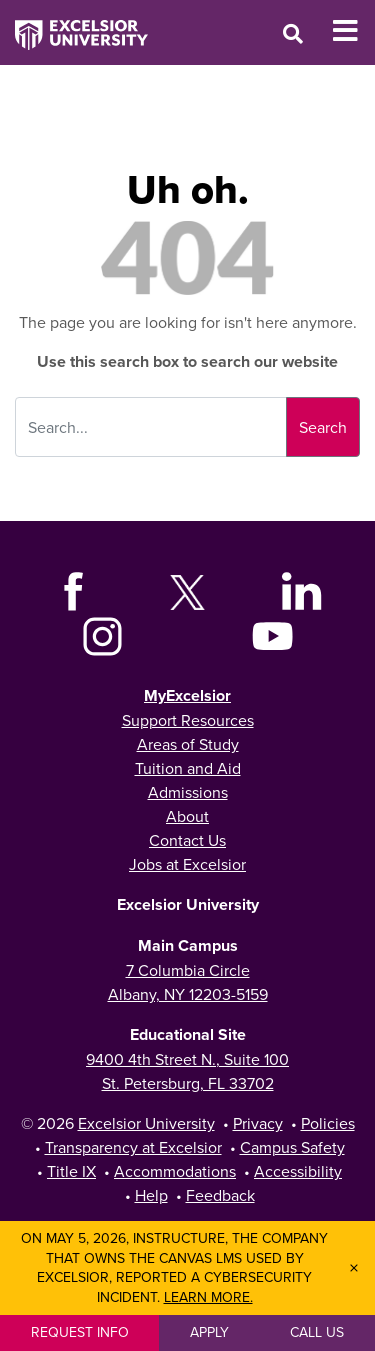 This screenshot has width=375, height=1351. I want to click on Search, so click(323, 427).